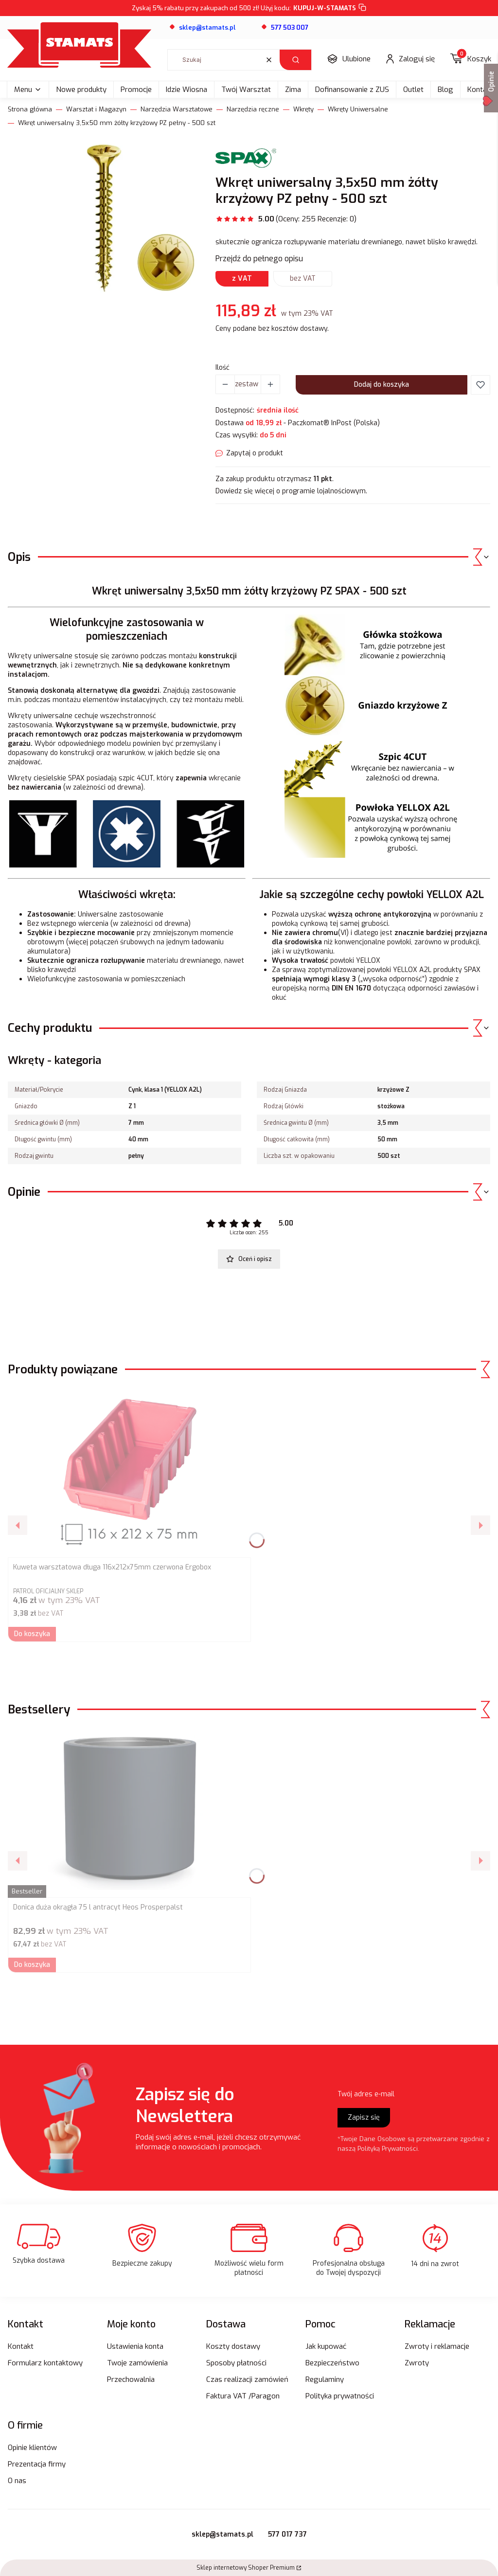  I want to click on Wkręty, so click(303, 109).